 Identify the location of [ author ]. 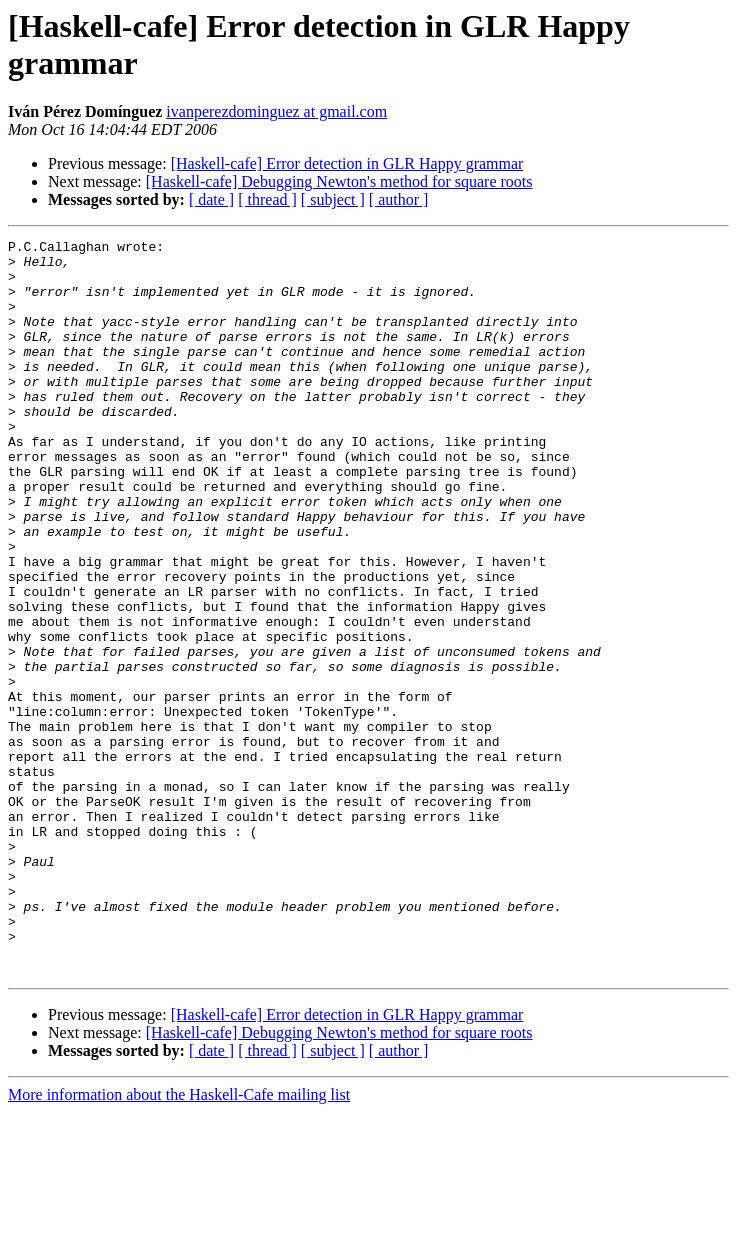
(399, 199).